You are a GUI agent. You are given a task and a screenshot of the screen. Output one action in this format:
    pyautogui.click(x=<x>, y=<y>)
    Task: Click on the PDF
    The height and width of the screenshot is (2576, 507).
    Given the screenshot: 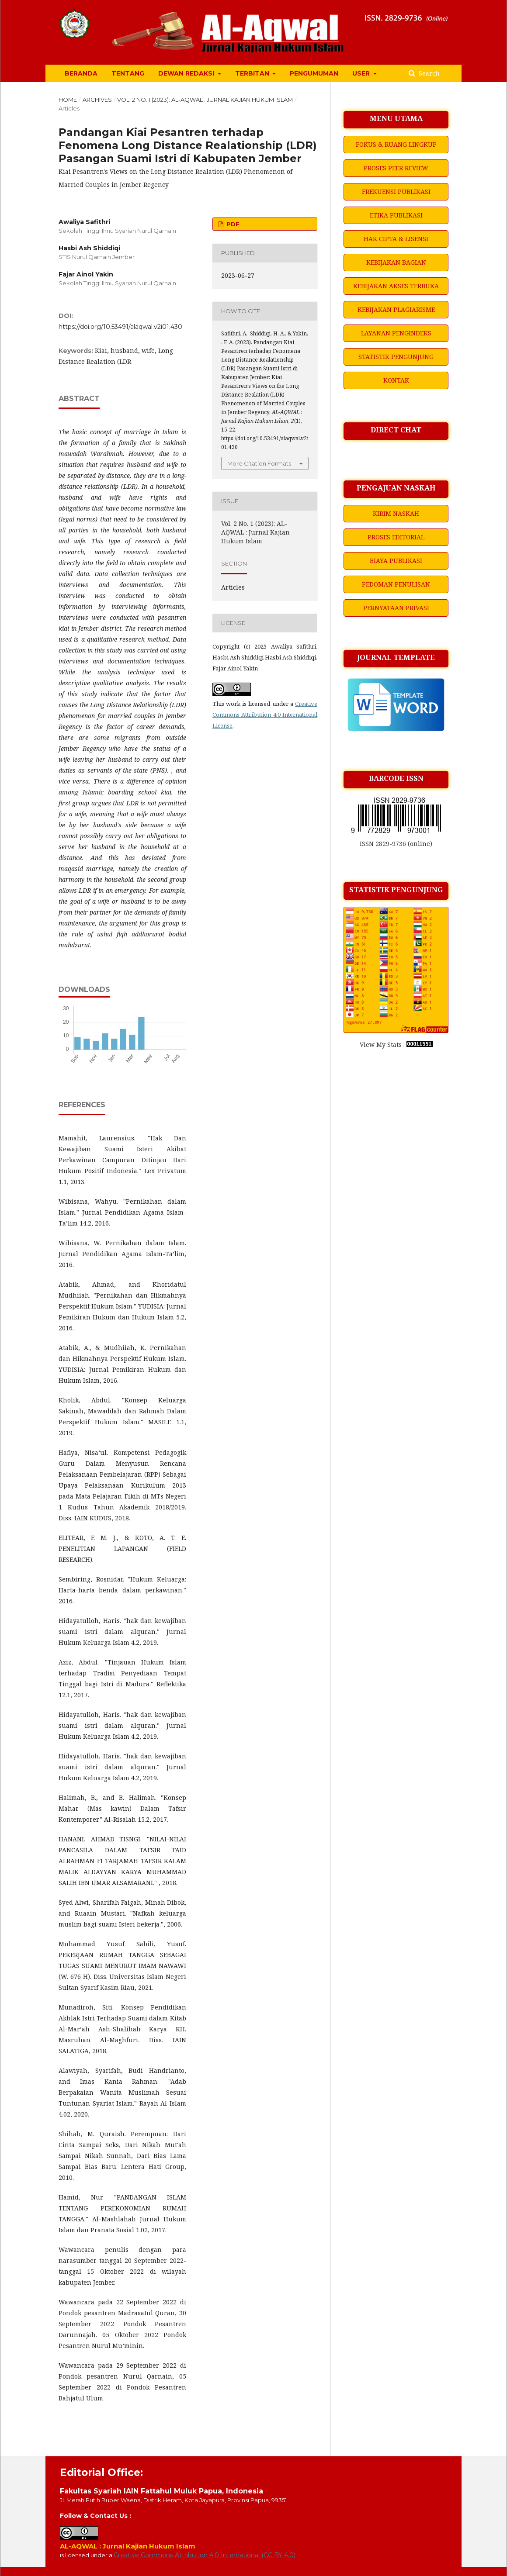 What is the action you would take?
    pyautogui.click(x=232, y=224)
    